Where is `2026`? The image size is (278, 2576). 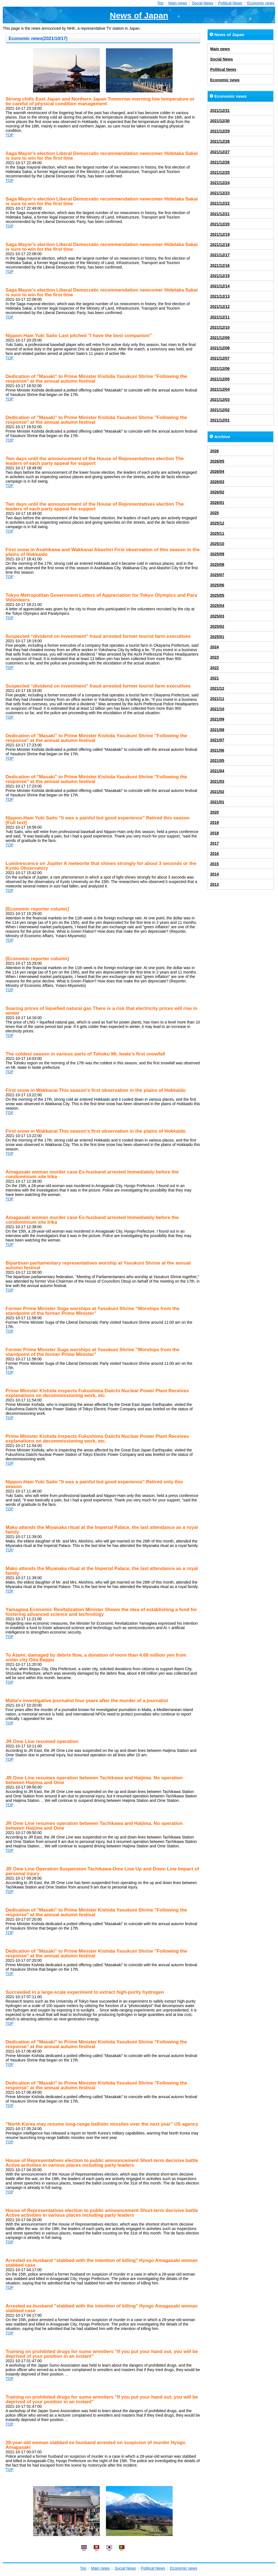 2026 is located at coordinates (214, 451).